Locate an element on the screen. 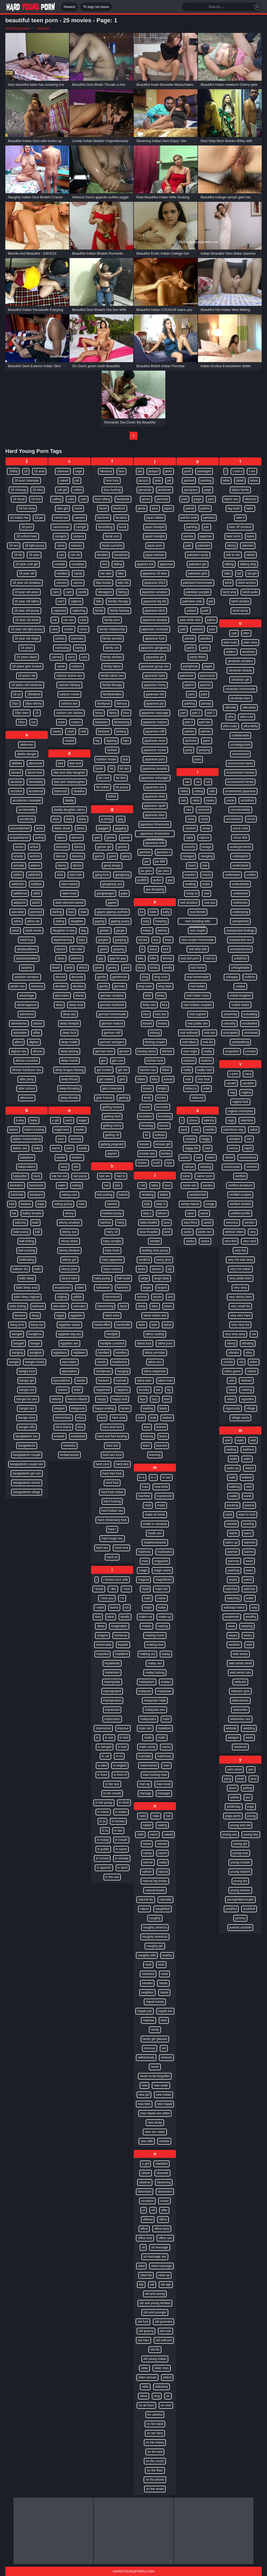  wallet is located at coordinates (233, 1496).